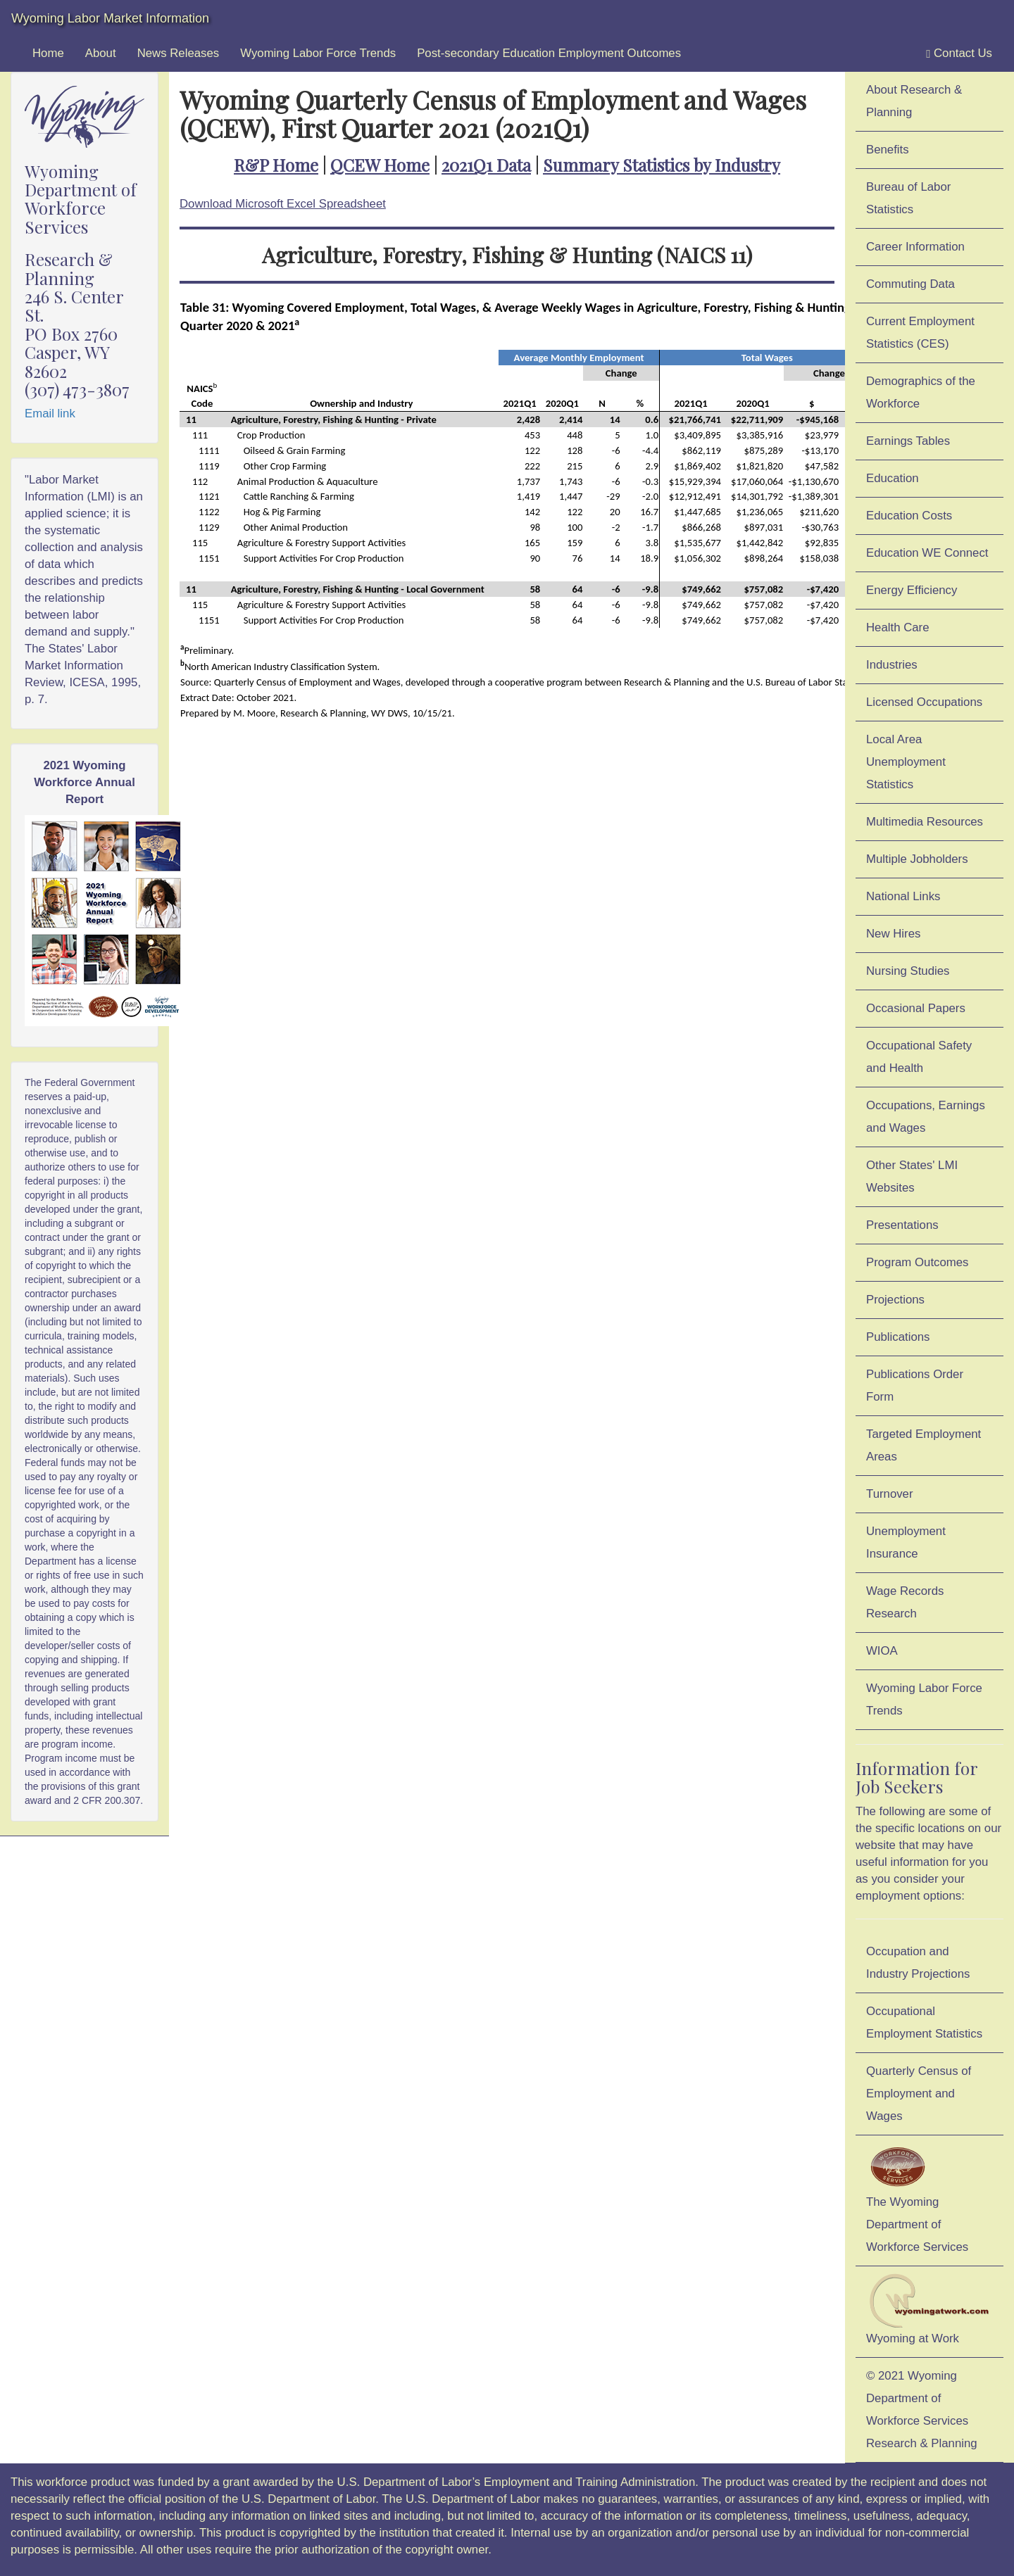  Describe the element at coordinates (920, 333) in the screenshot. I see `Current Employment Statistics (CES)` at that location.